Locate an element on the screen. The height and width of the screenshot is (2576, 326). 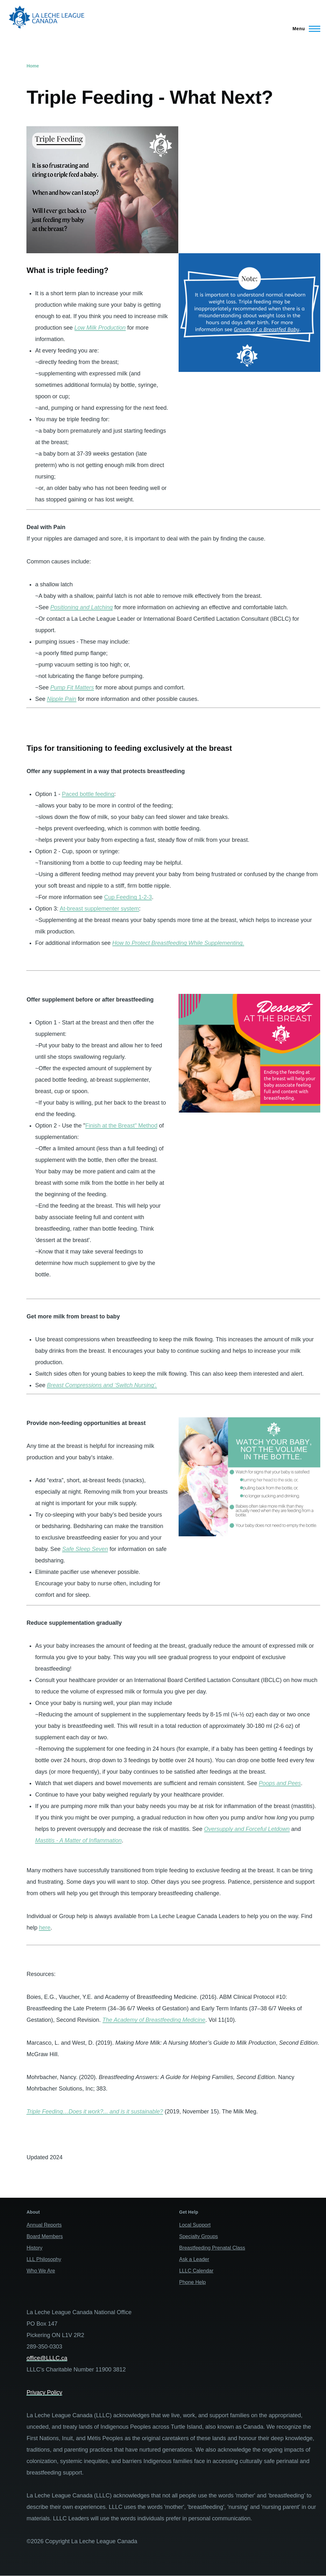
Cup Feeding 1-2-3 is located at coordinates (128, 897).